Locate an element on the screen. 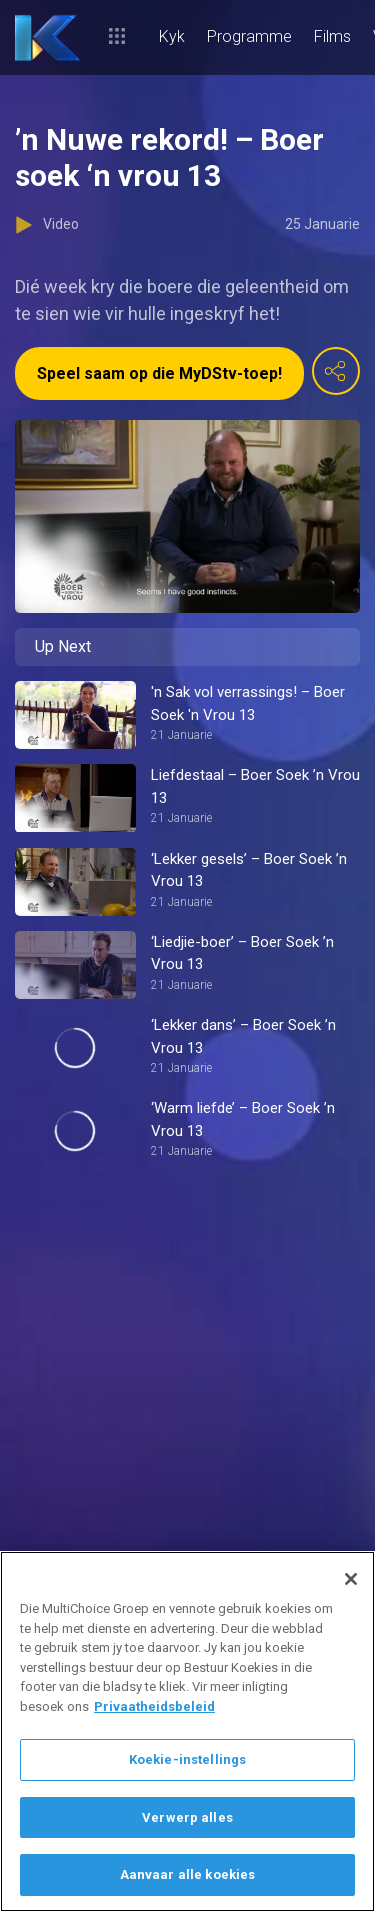  Privaatheidsbeleid [Meer inligting oor jou privaatheid] is located at coordinates (154, 1706).